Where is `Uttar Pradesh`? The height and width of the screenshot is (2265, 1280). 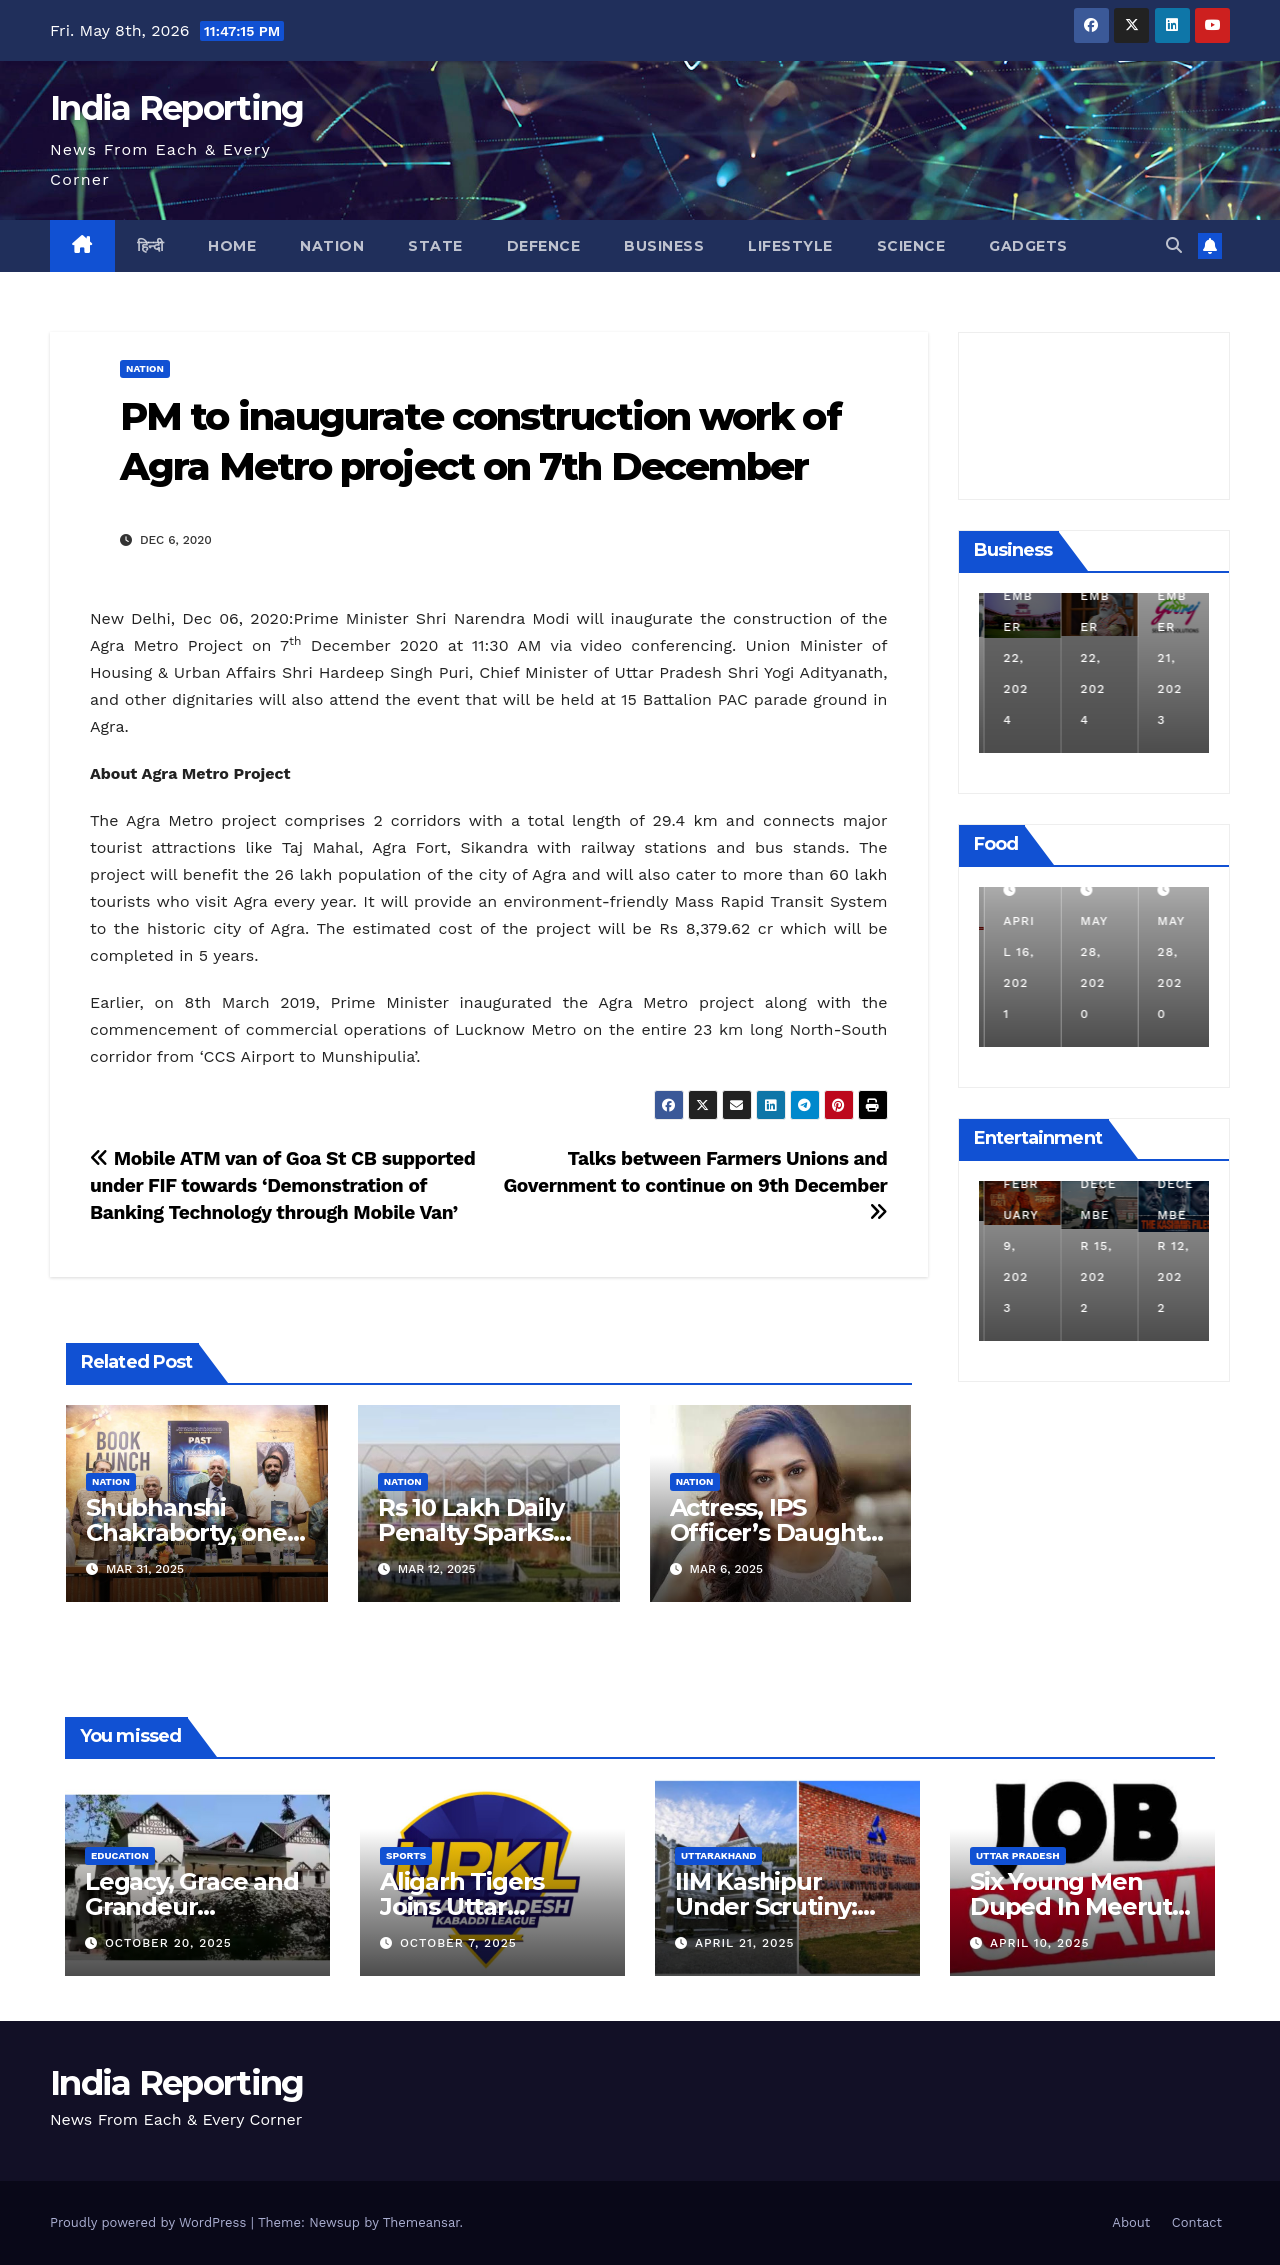
Uttar Pradesh is located at coordinates (1018, 1855).